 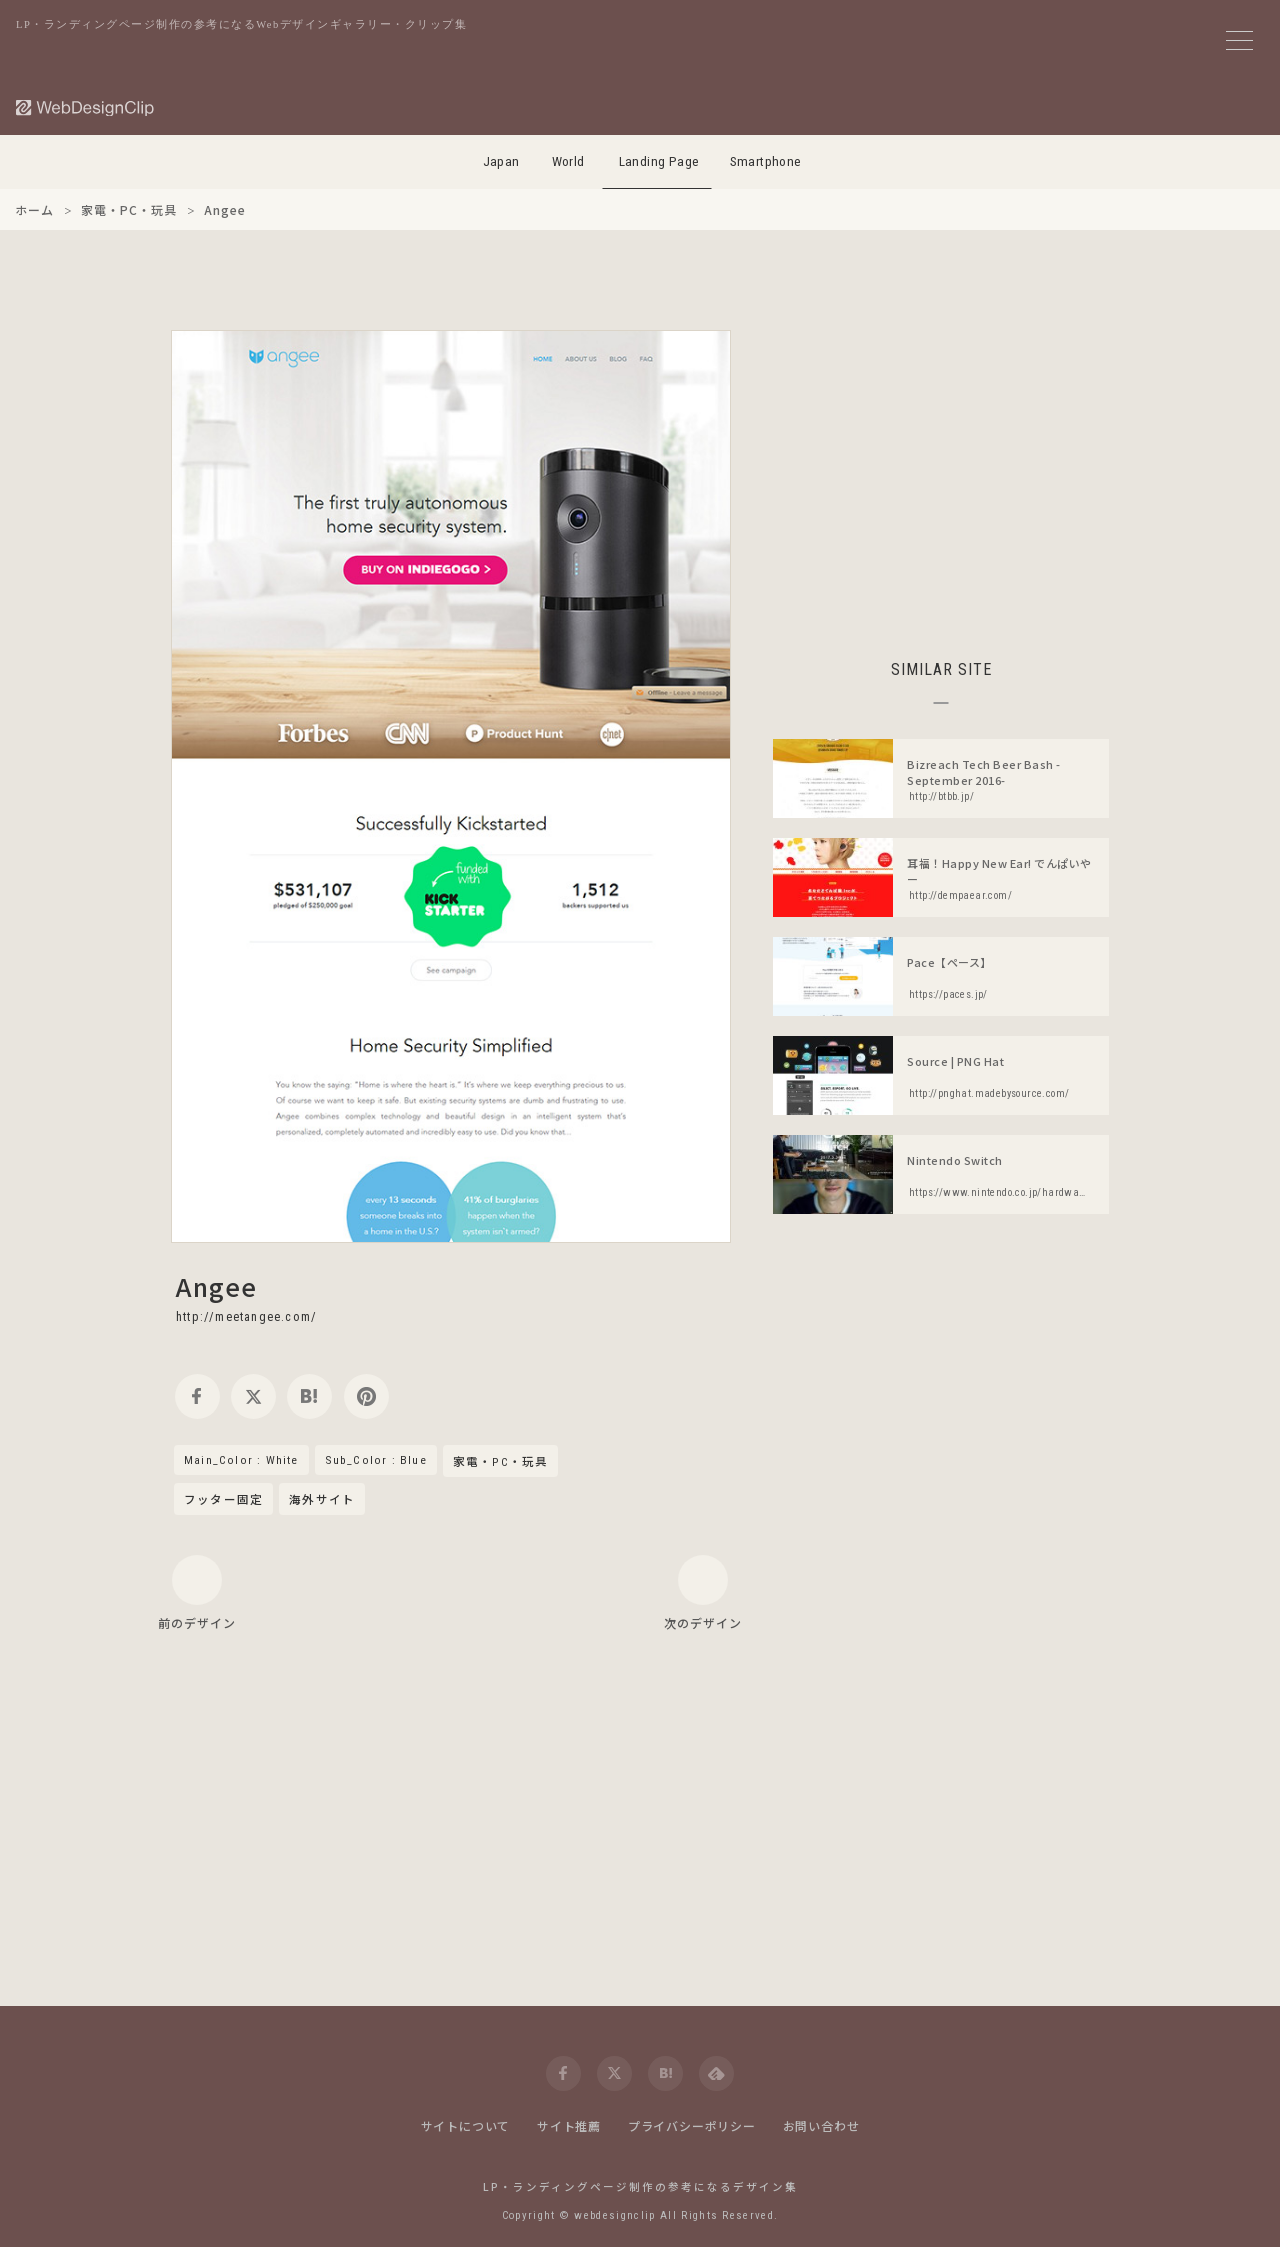 I want to click on [Web Design Clip [L]], so click(x=86, y=107).